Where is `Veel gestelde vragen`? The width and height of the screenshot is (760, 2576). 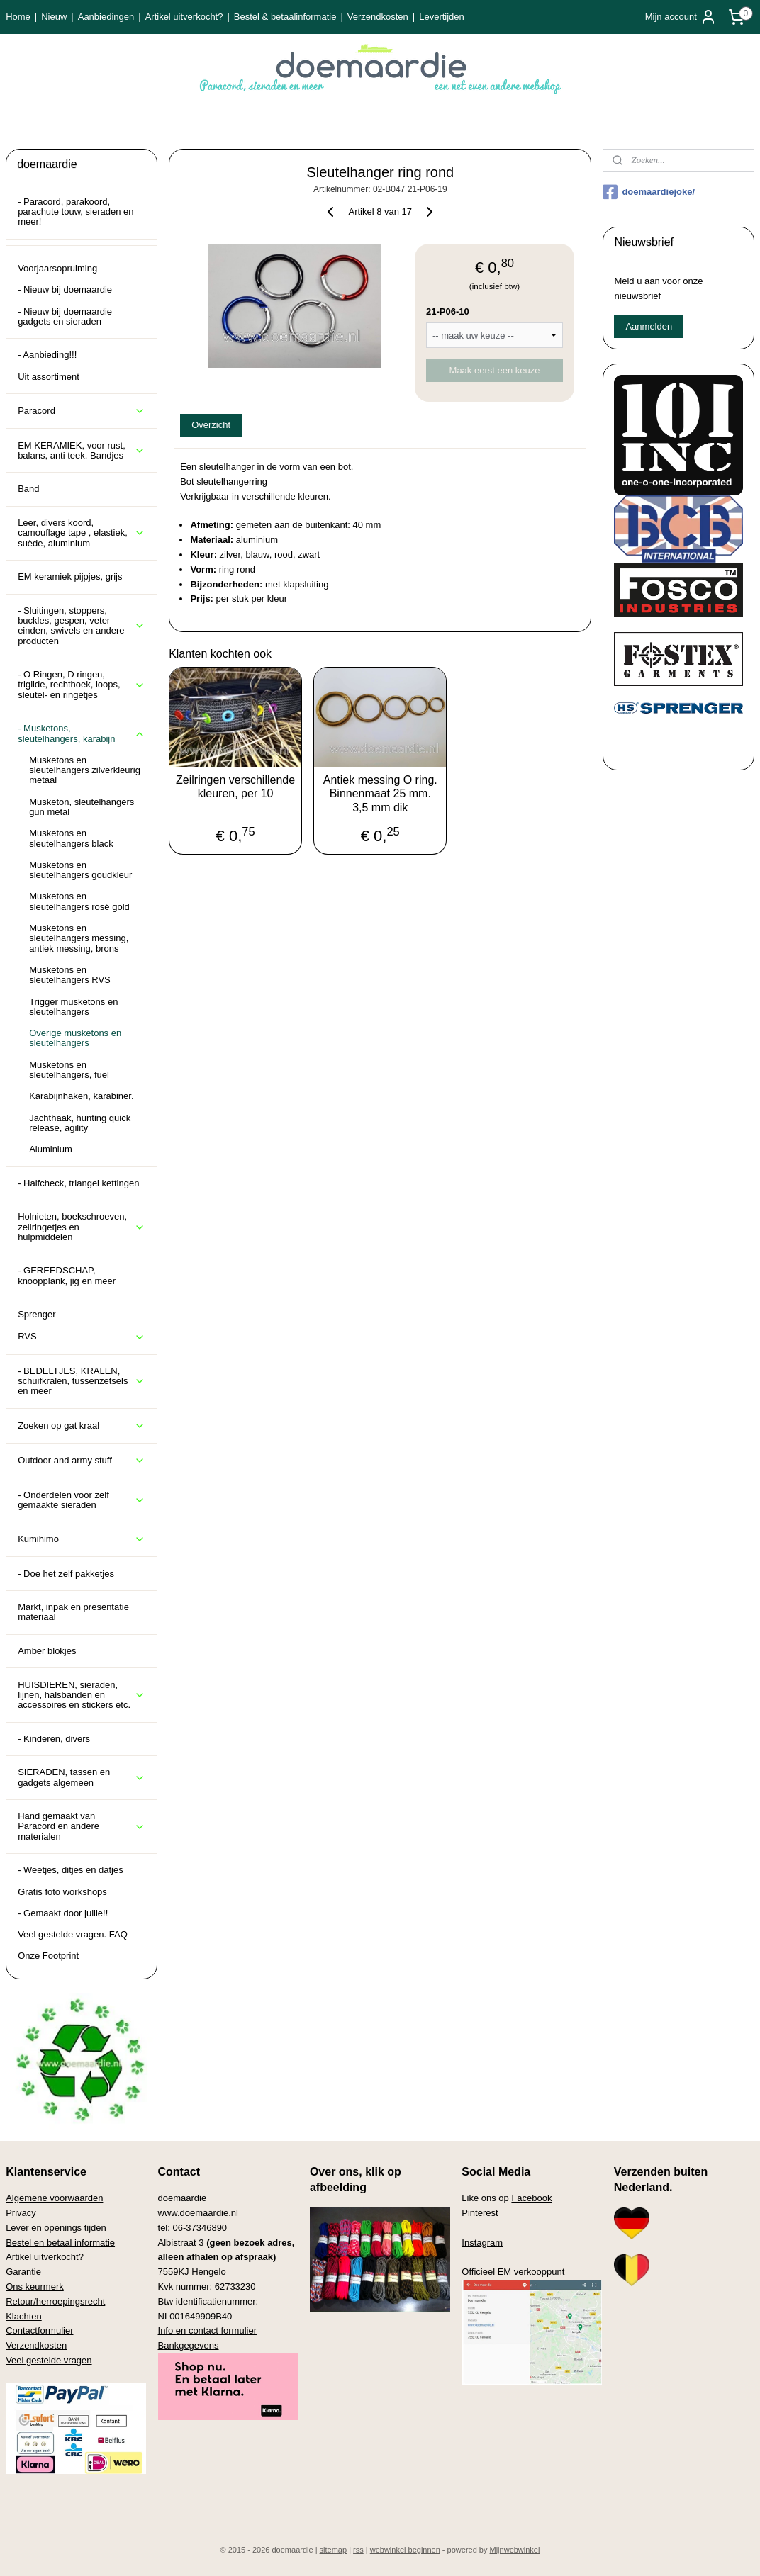 Veel gestelde vragen is located at coordinates (48, 2360).